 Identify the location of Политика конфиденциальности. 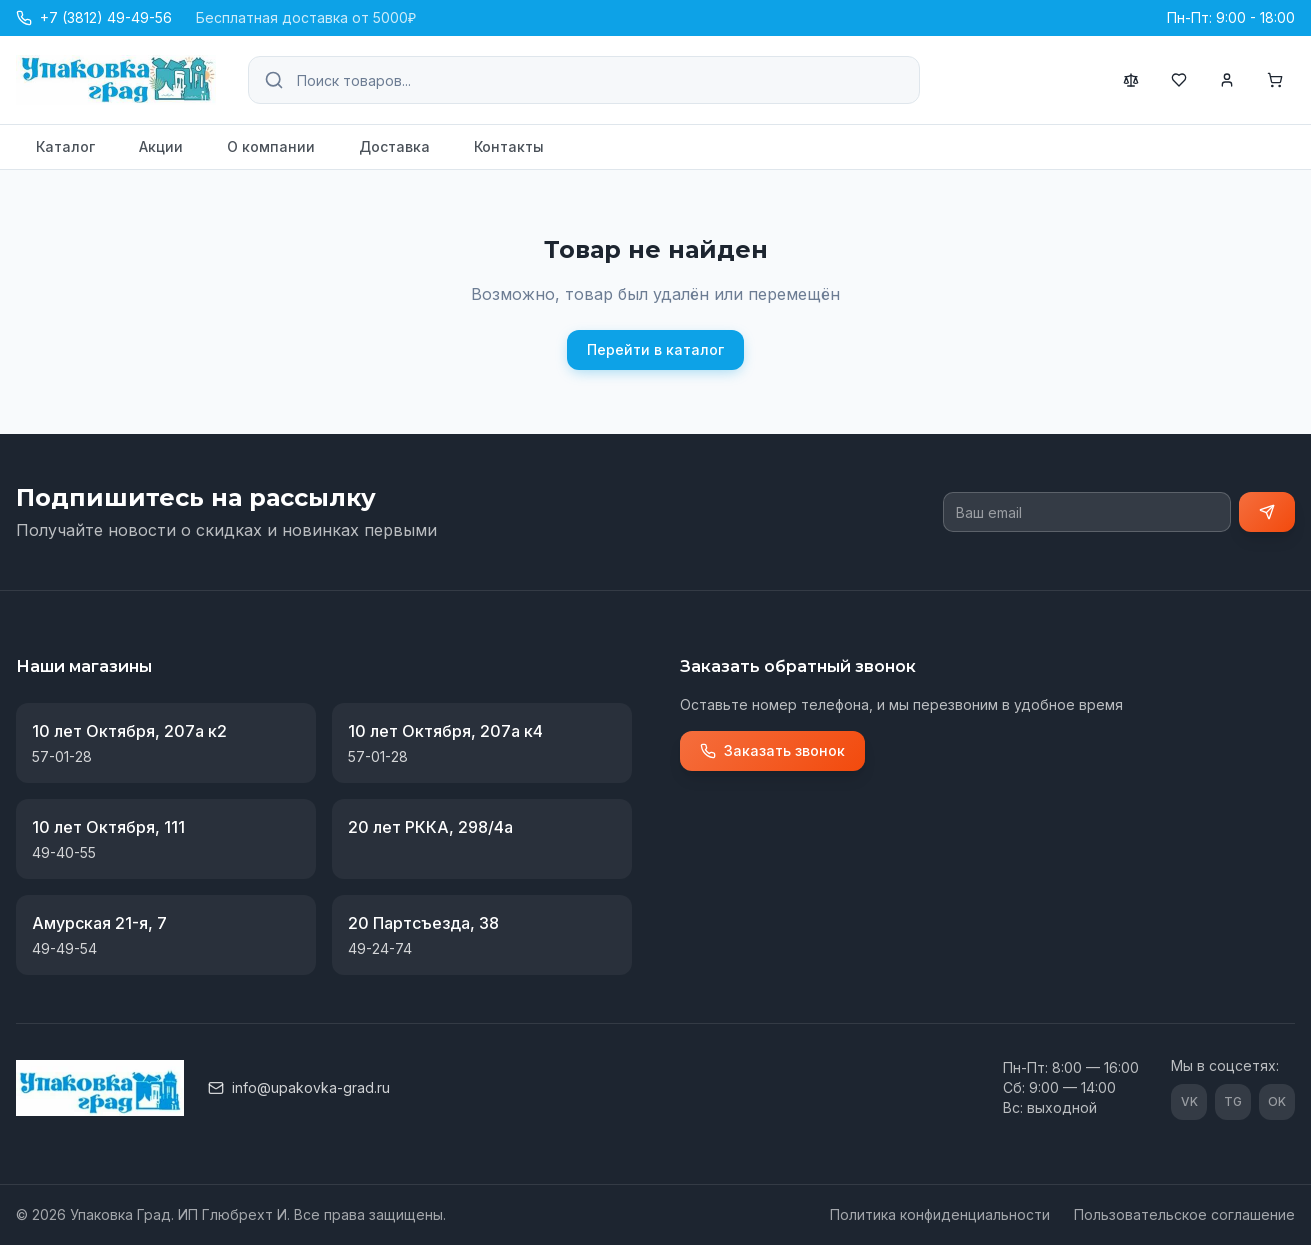
(940, 1214).